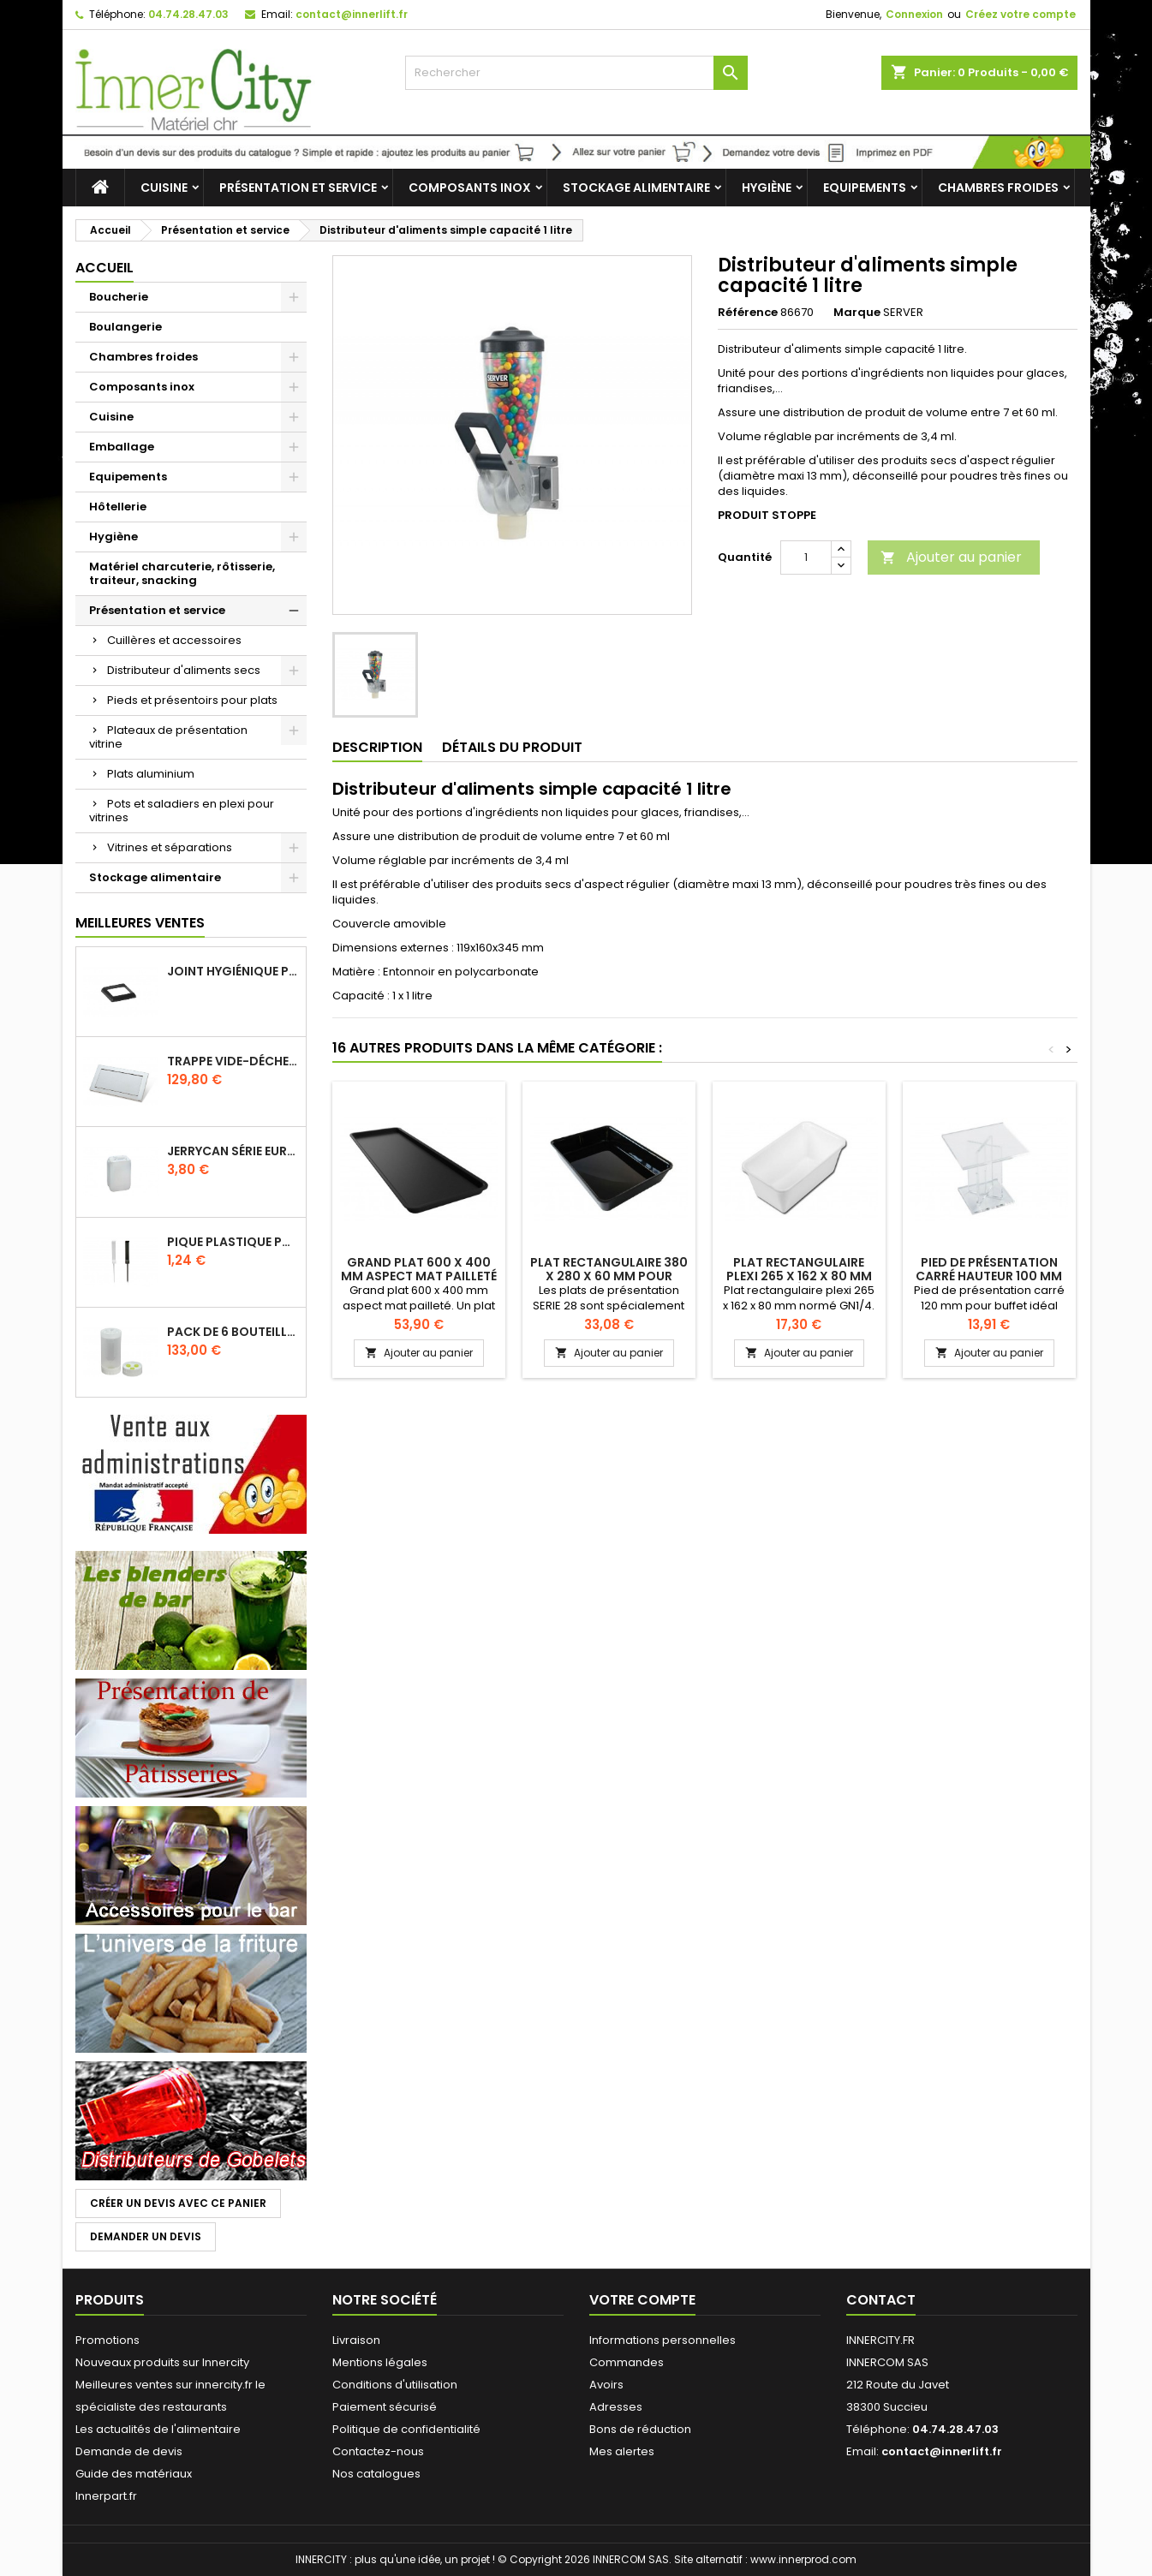 The width and height of the screenshot is (1152, 2576). I want to click on Vitrines et séparations, so click(169, 847).